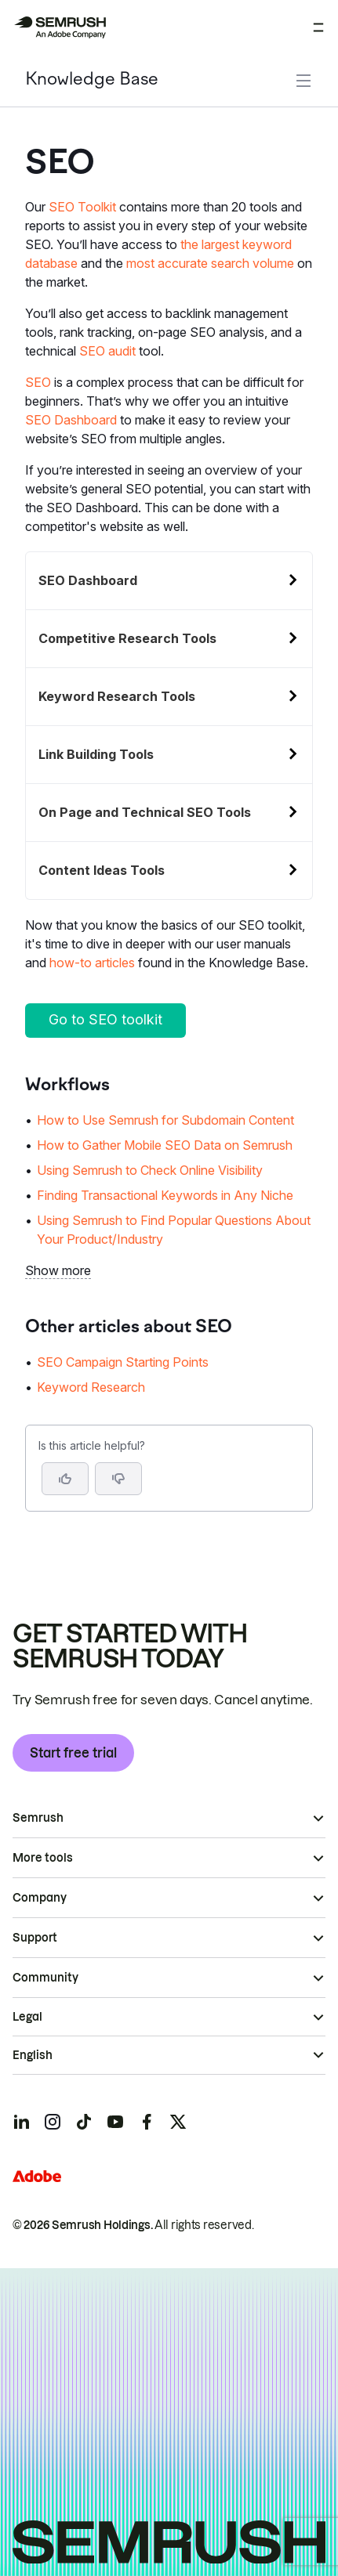 The width and height of the screenshot is (338, 2576). I want to click on SEO Toolkit, so click(82, 207).